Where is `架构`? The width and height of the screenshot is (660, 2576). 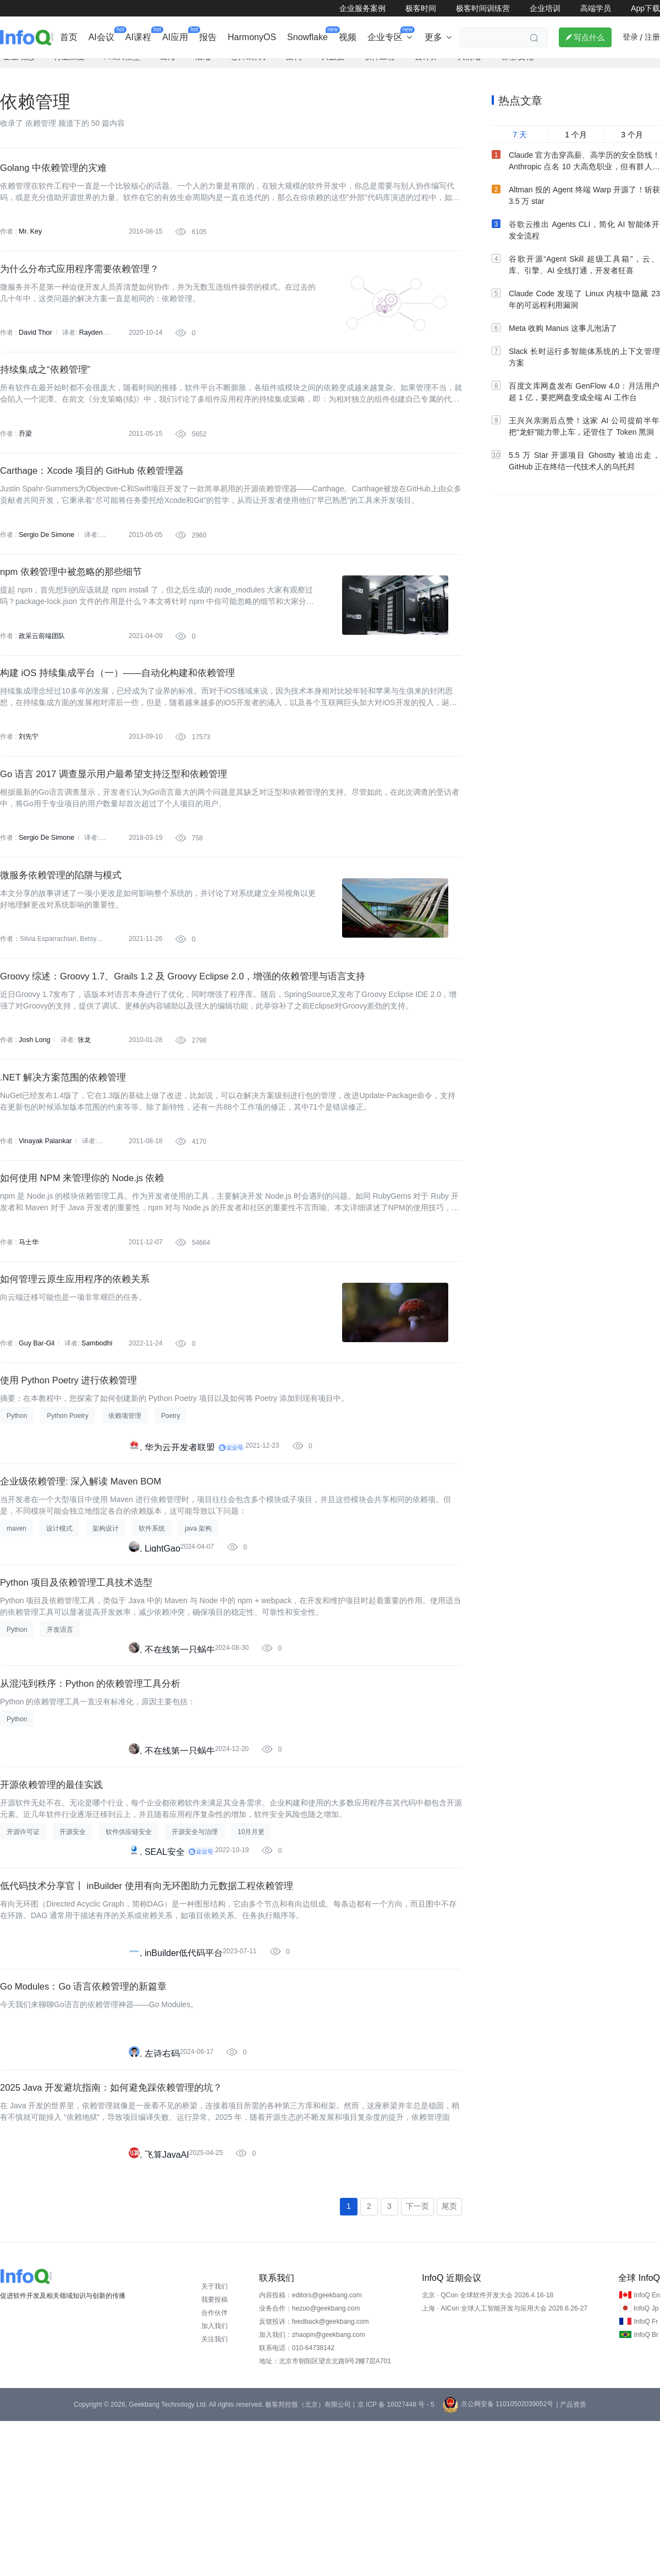 架构 is located at coordinates (293, 69).